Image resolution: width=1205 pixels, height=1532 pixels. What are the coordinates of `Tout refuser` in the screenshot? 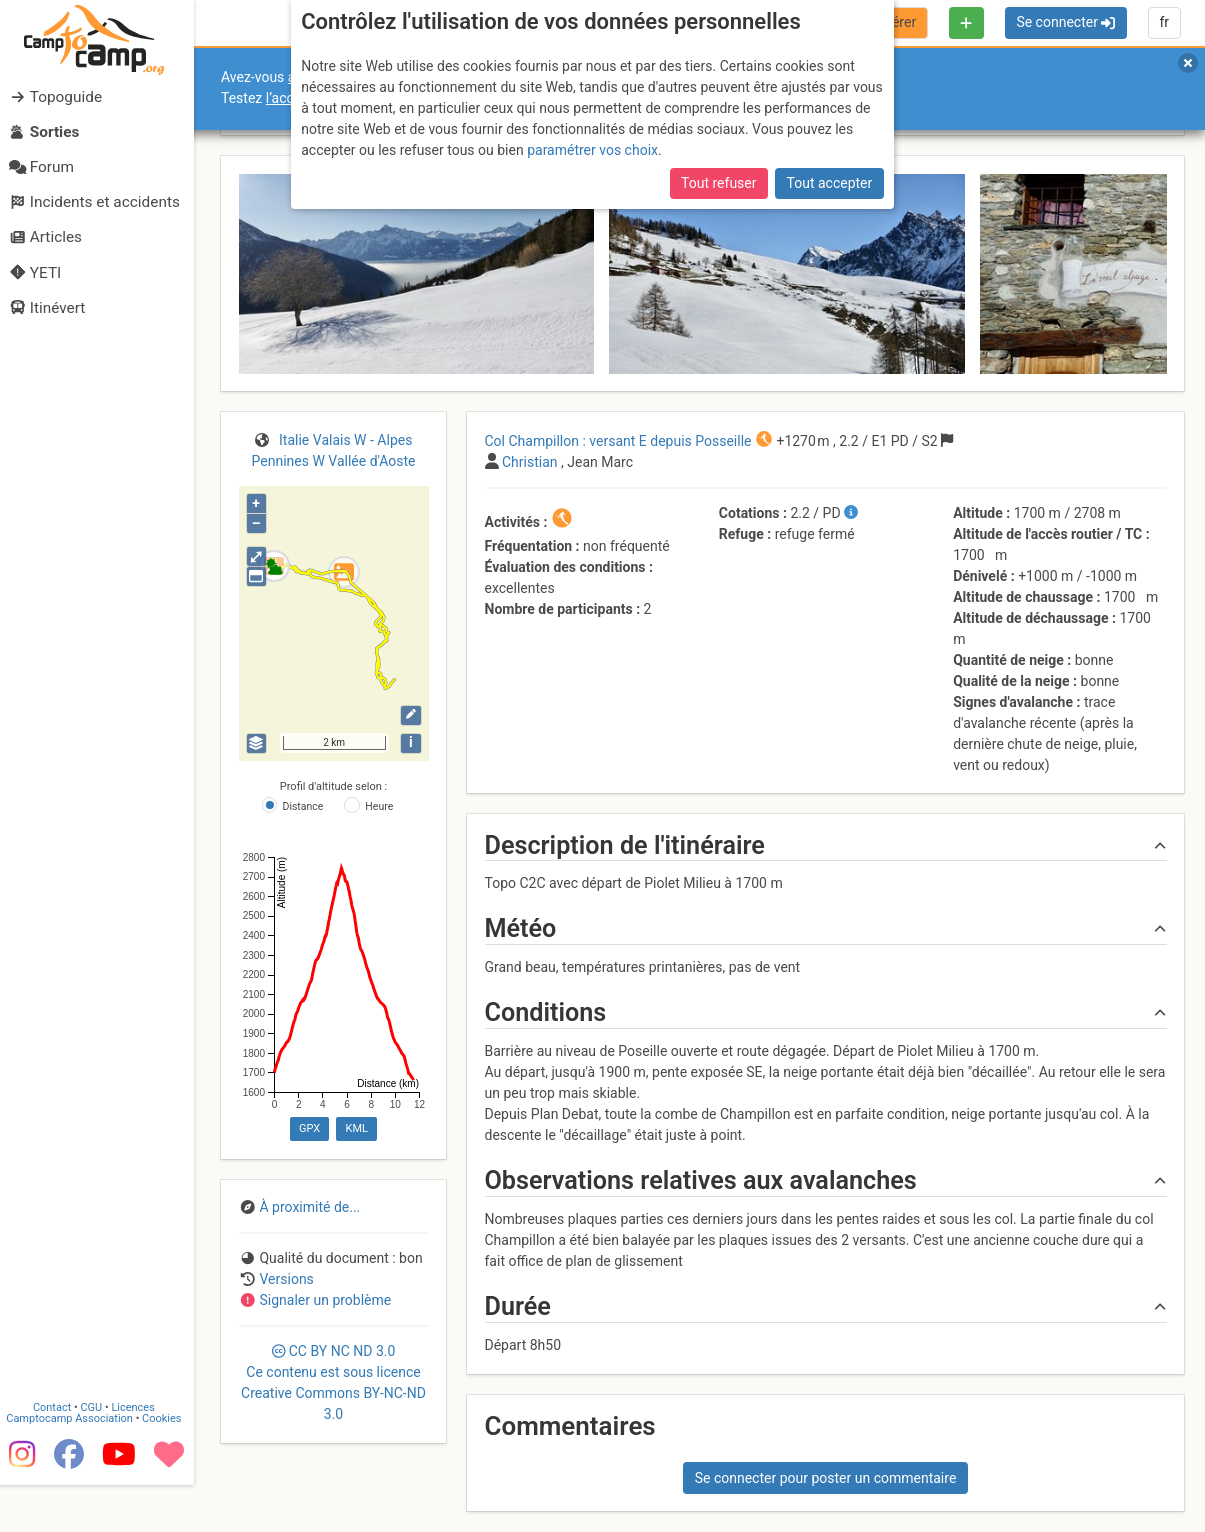 It's located at (718, 183).